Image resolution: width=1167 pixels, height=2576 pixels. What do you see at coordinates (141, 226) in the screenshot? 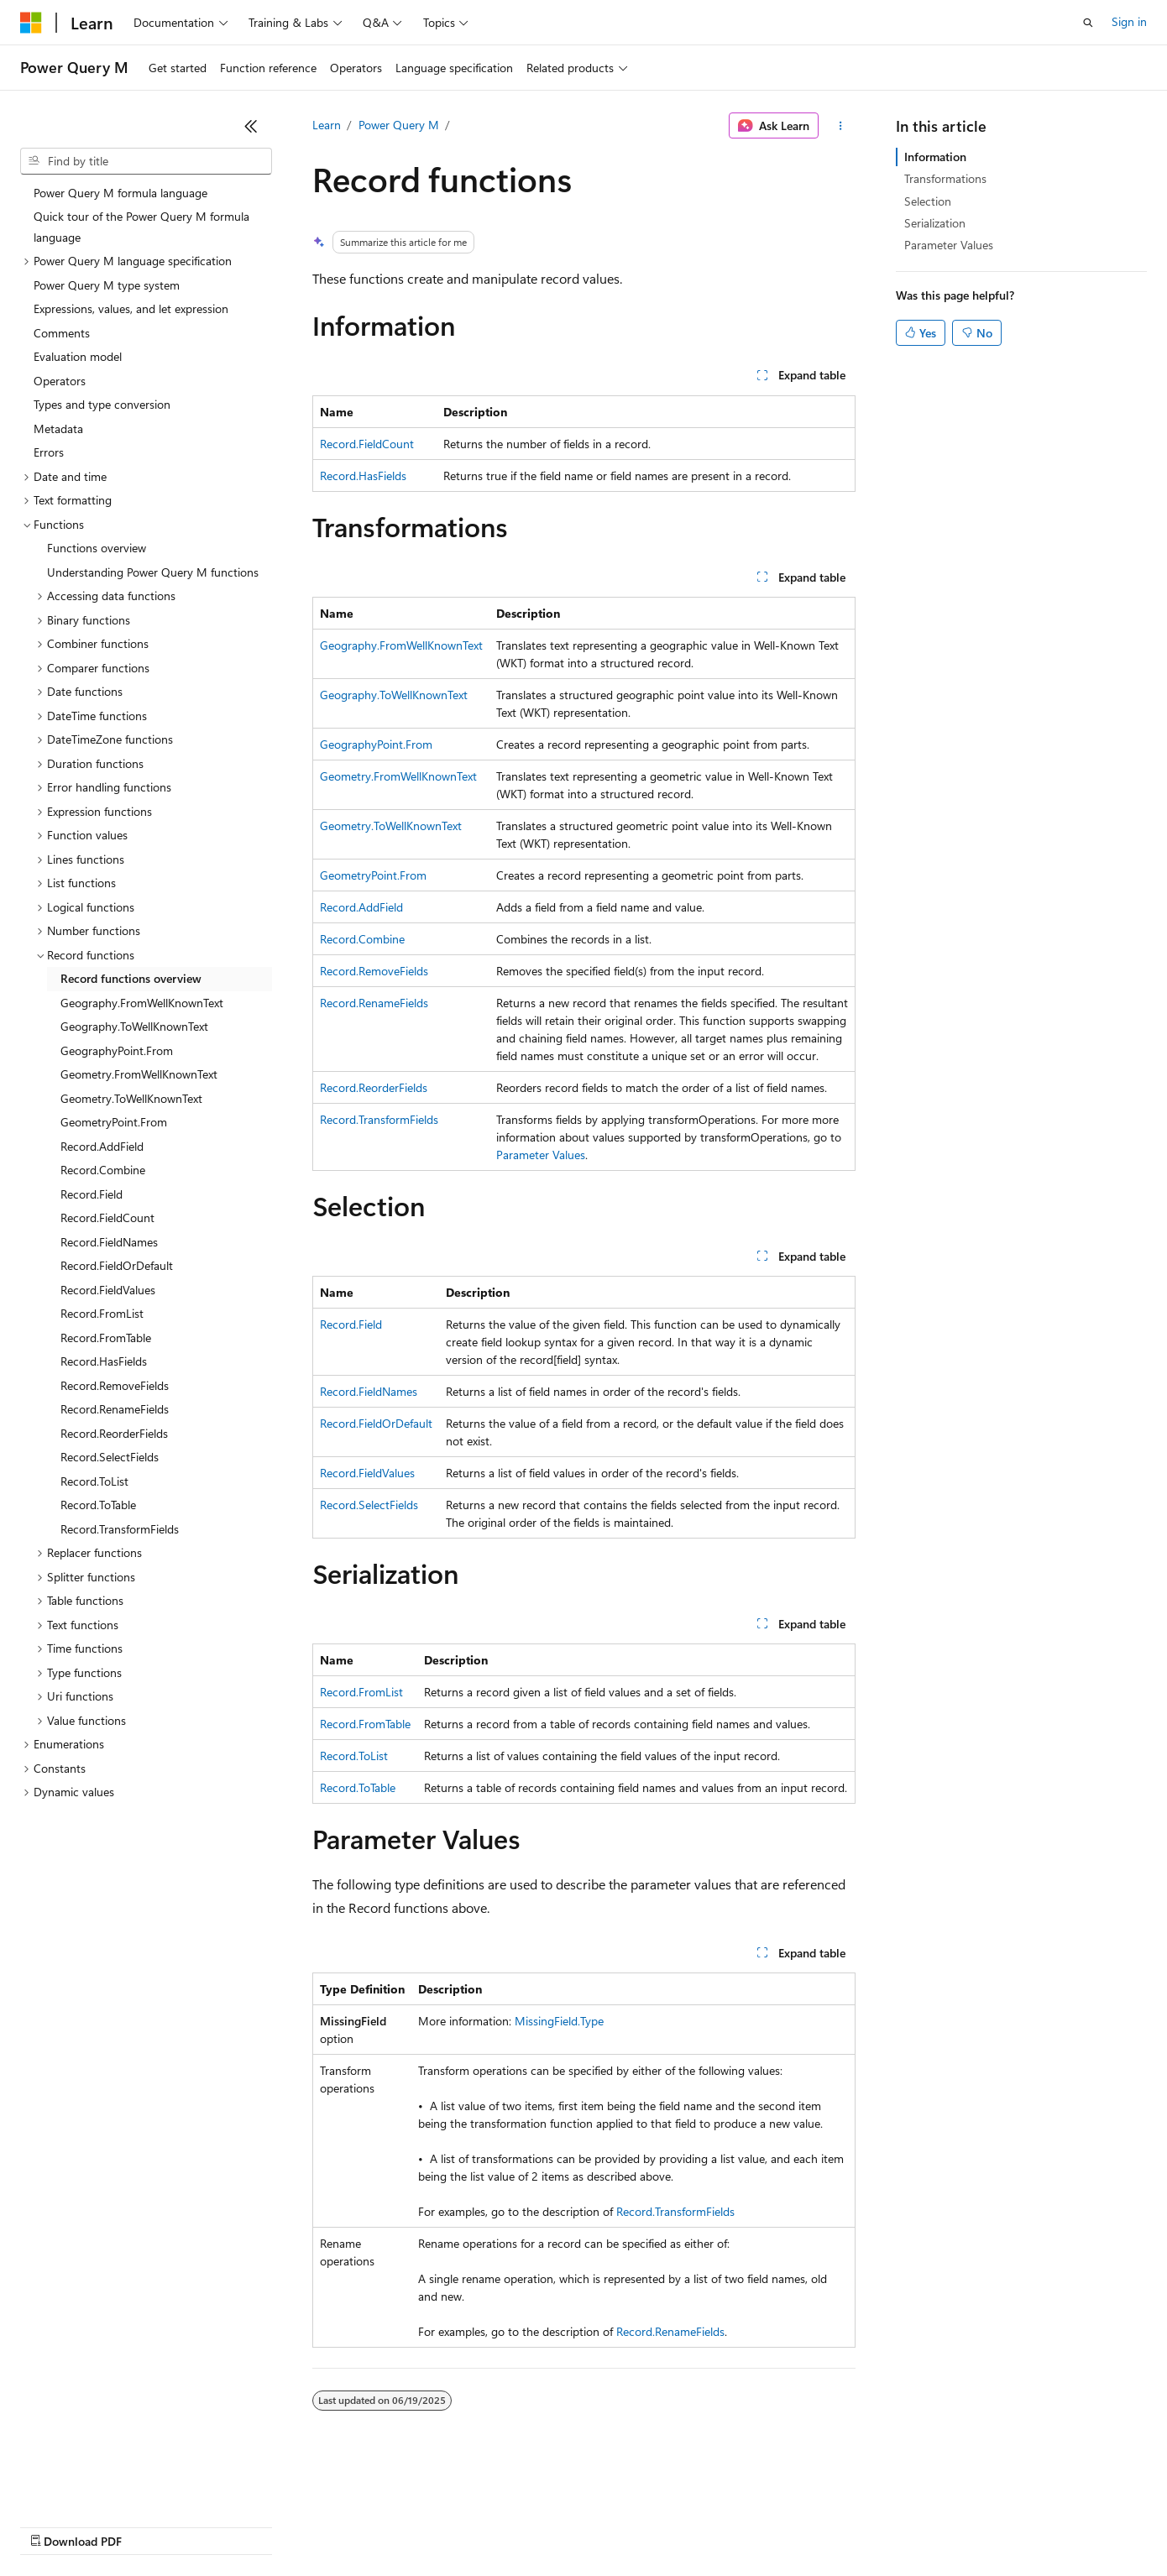
I see `Quick tour of the Power Query M formula language [treeitem]` at bounding box center [141, 226].